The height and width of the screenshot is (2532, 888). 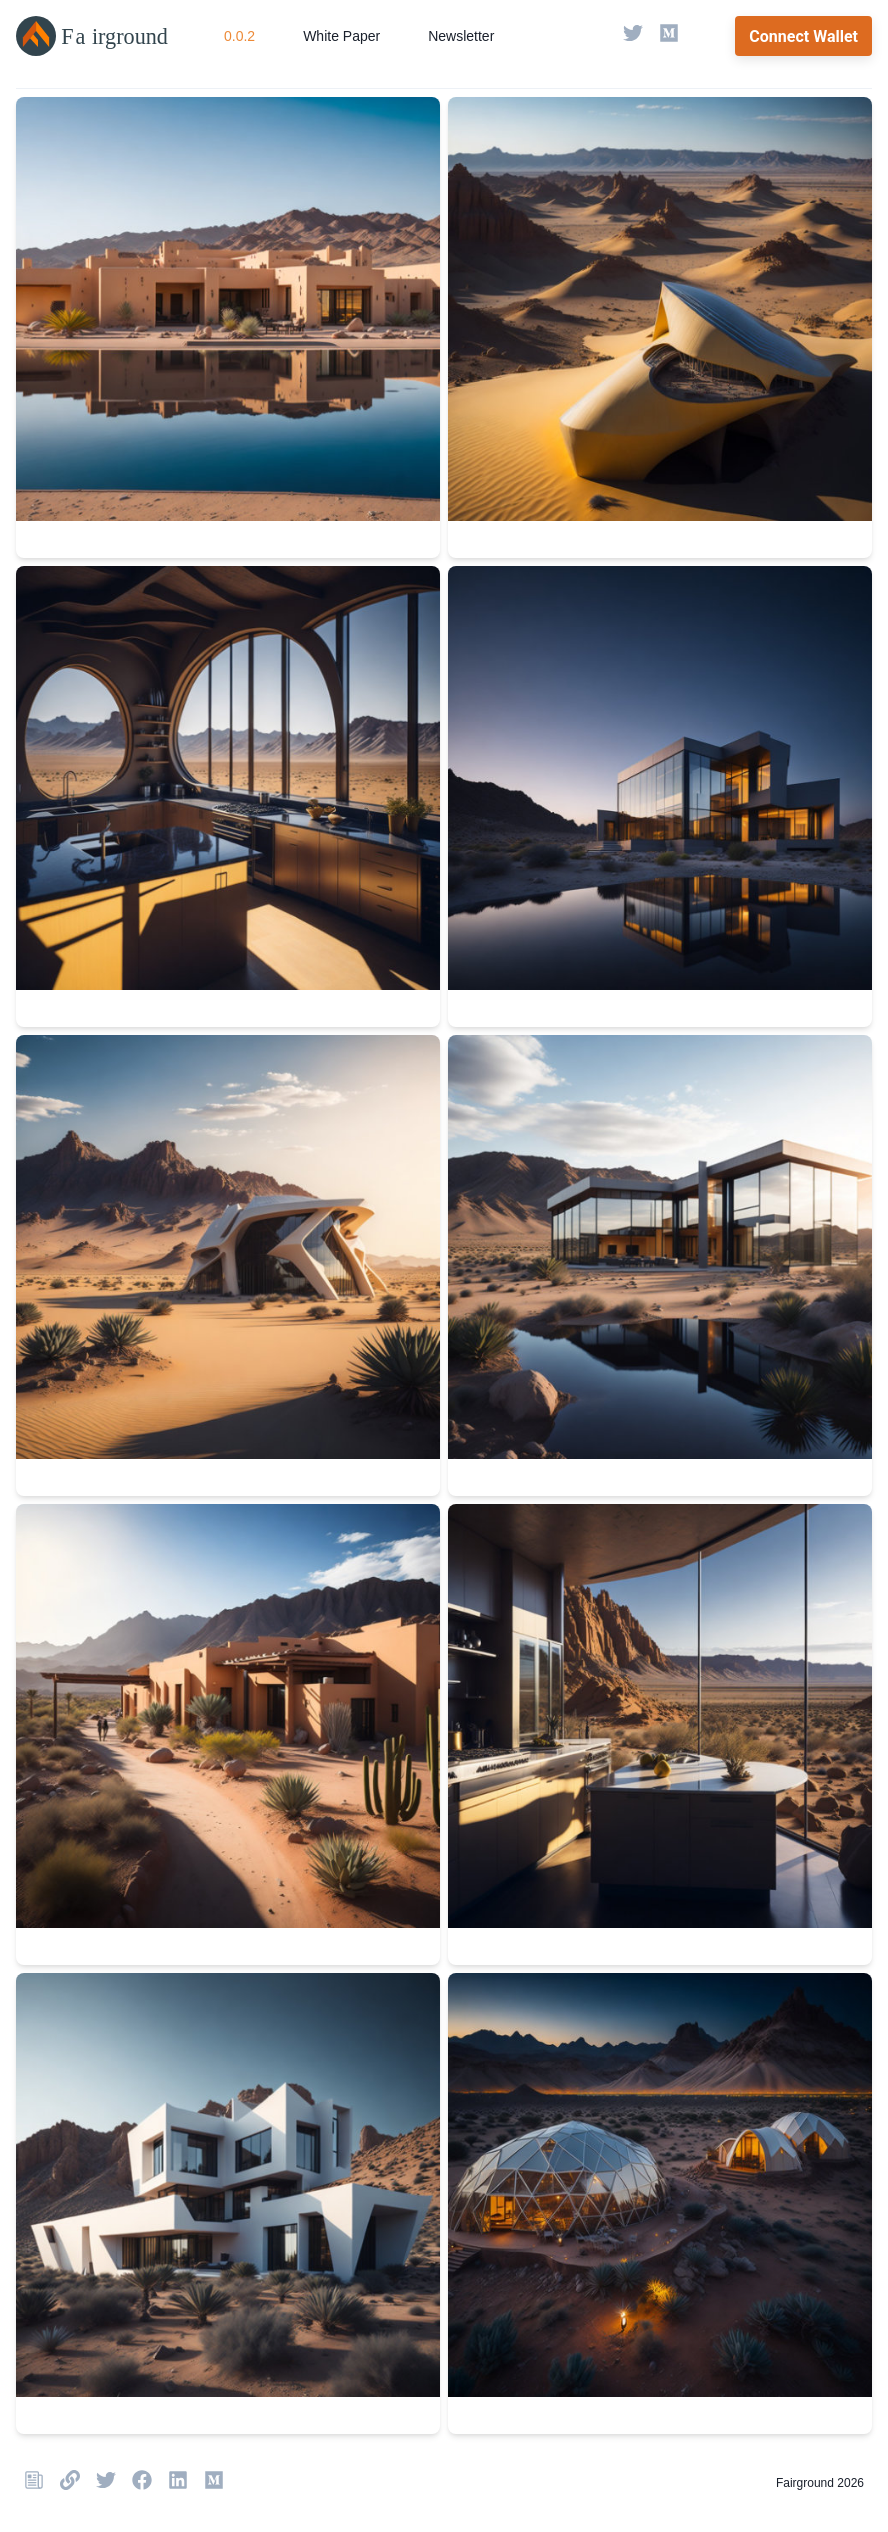 I want to click on Connect Wallet, so click(x=803, y=36).